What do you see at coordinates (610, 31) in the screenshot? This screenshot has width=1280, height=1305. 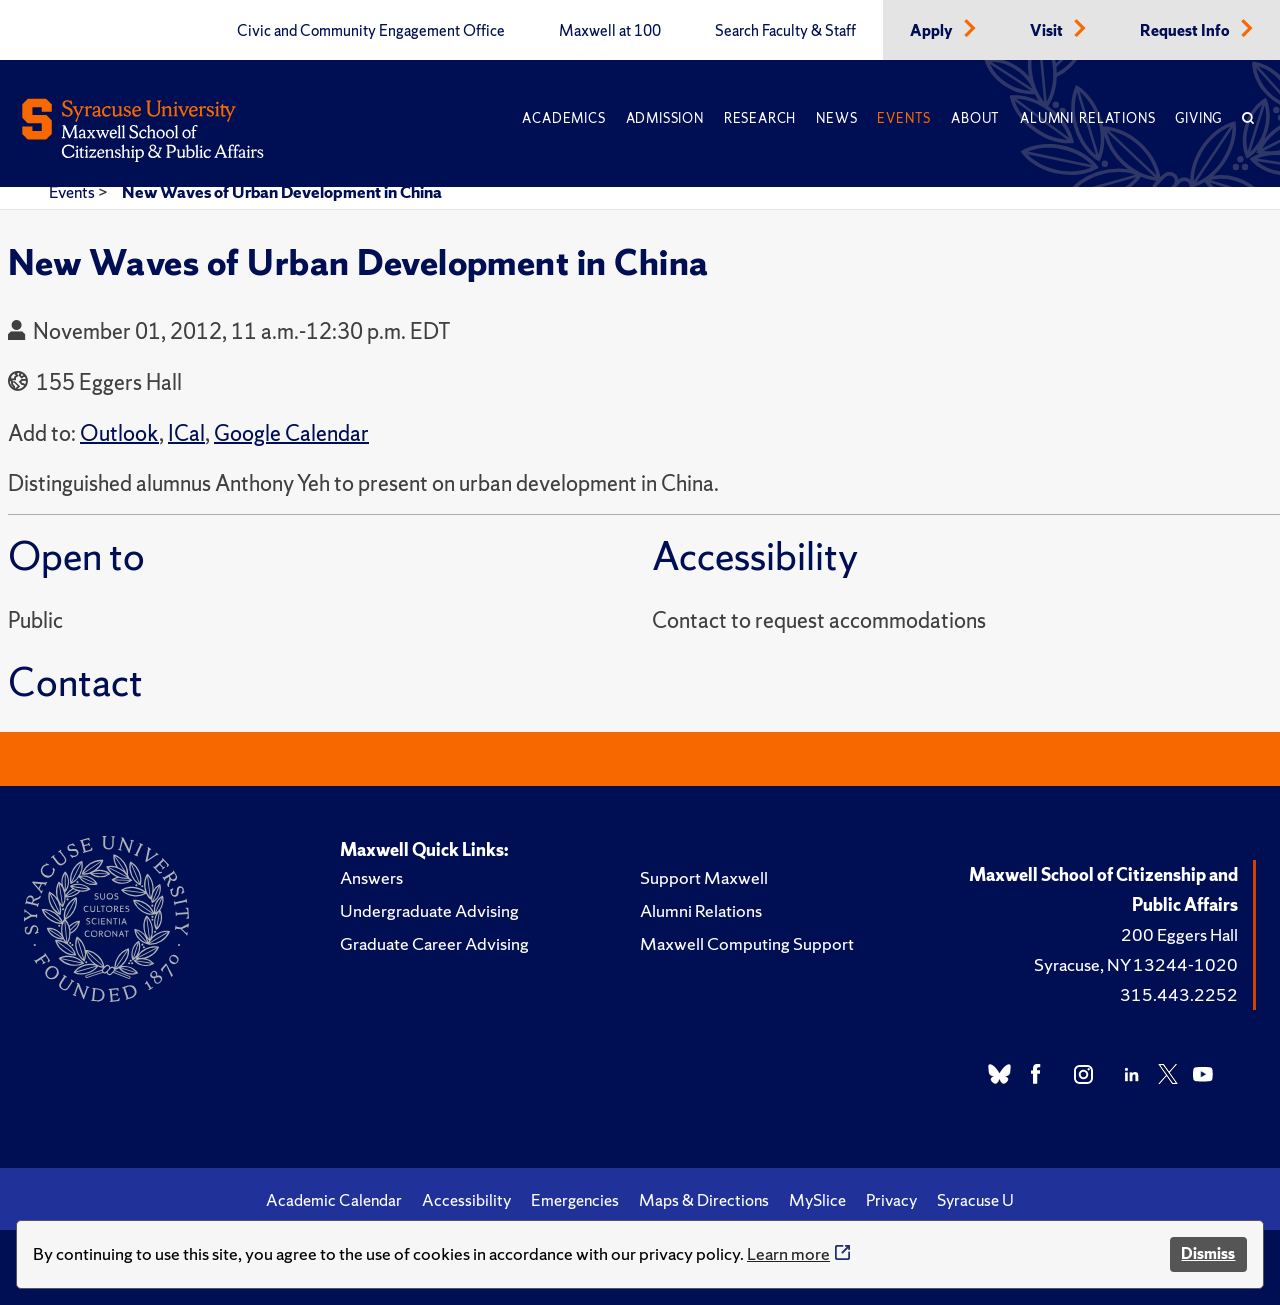 I see `Maxwell at 100` at bounding box center [610, 31].